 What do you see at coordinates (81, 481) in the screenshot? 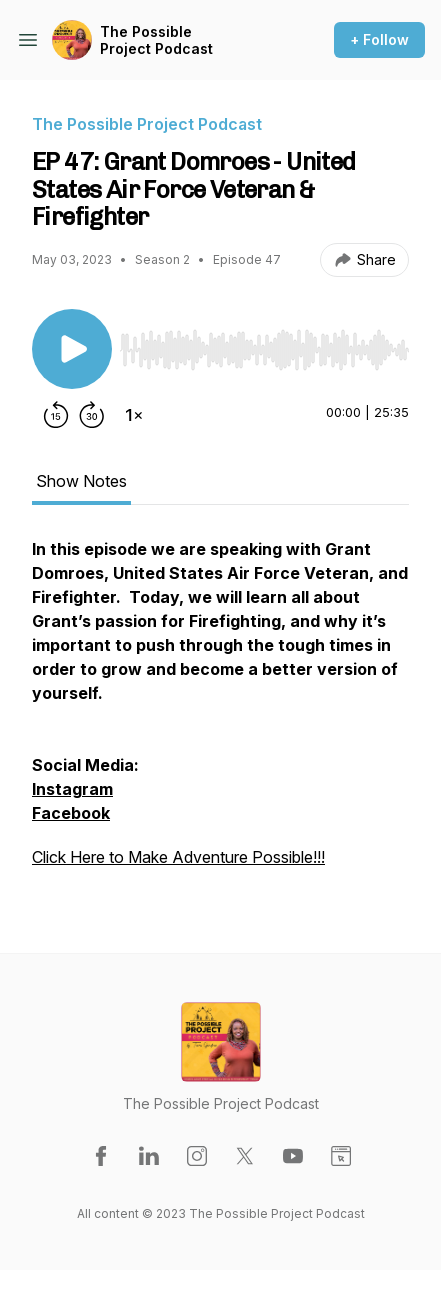
I see `Show Notes [tab]` at bounding box center [81, 481].